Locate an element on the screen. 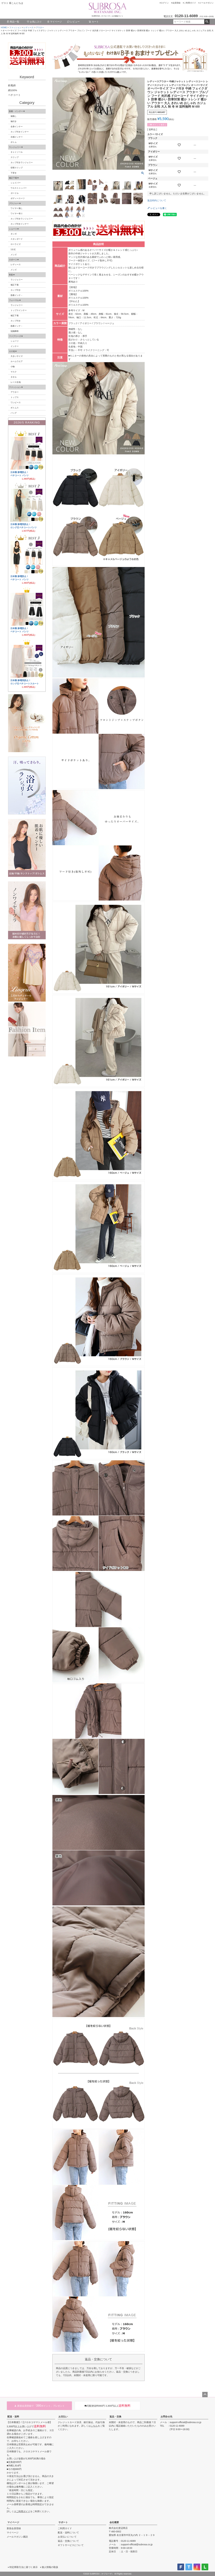 This screenshot has width=215, height=2576. 返品特約について is located at coordinates (156, 200).